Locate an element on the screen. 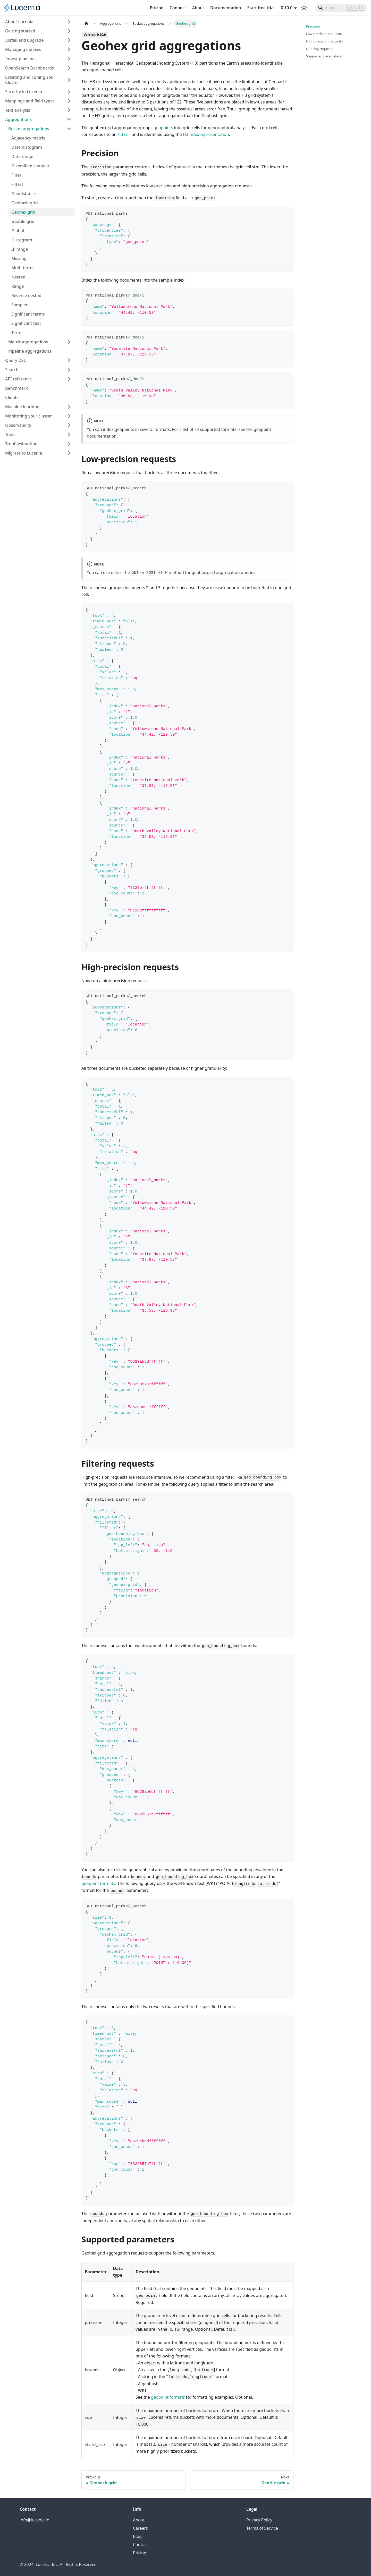  High-precision requests is located at coordinates (324, 41).